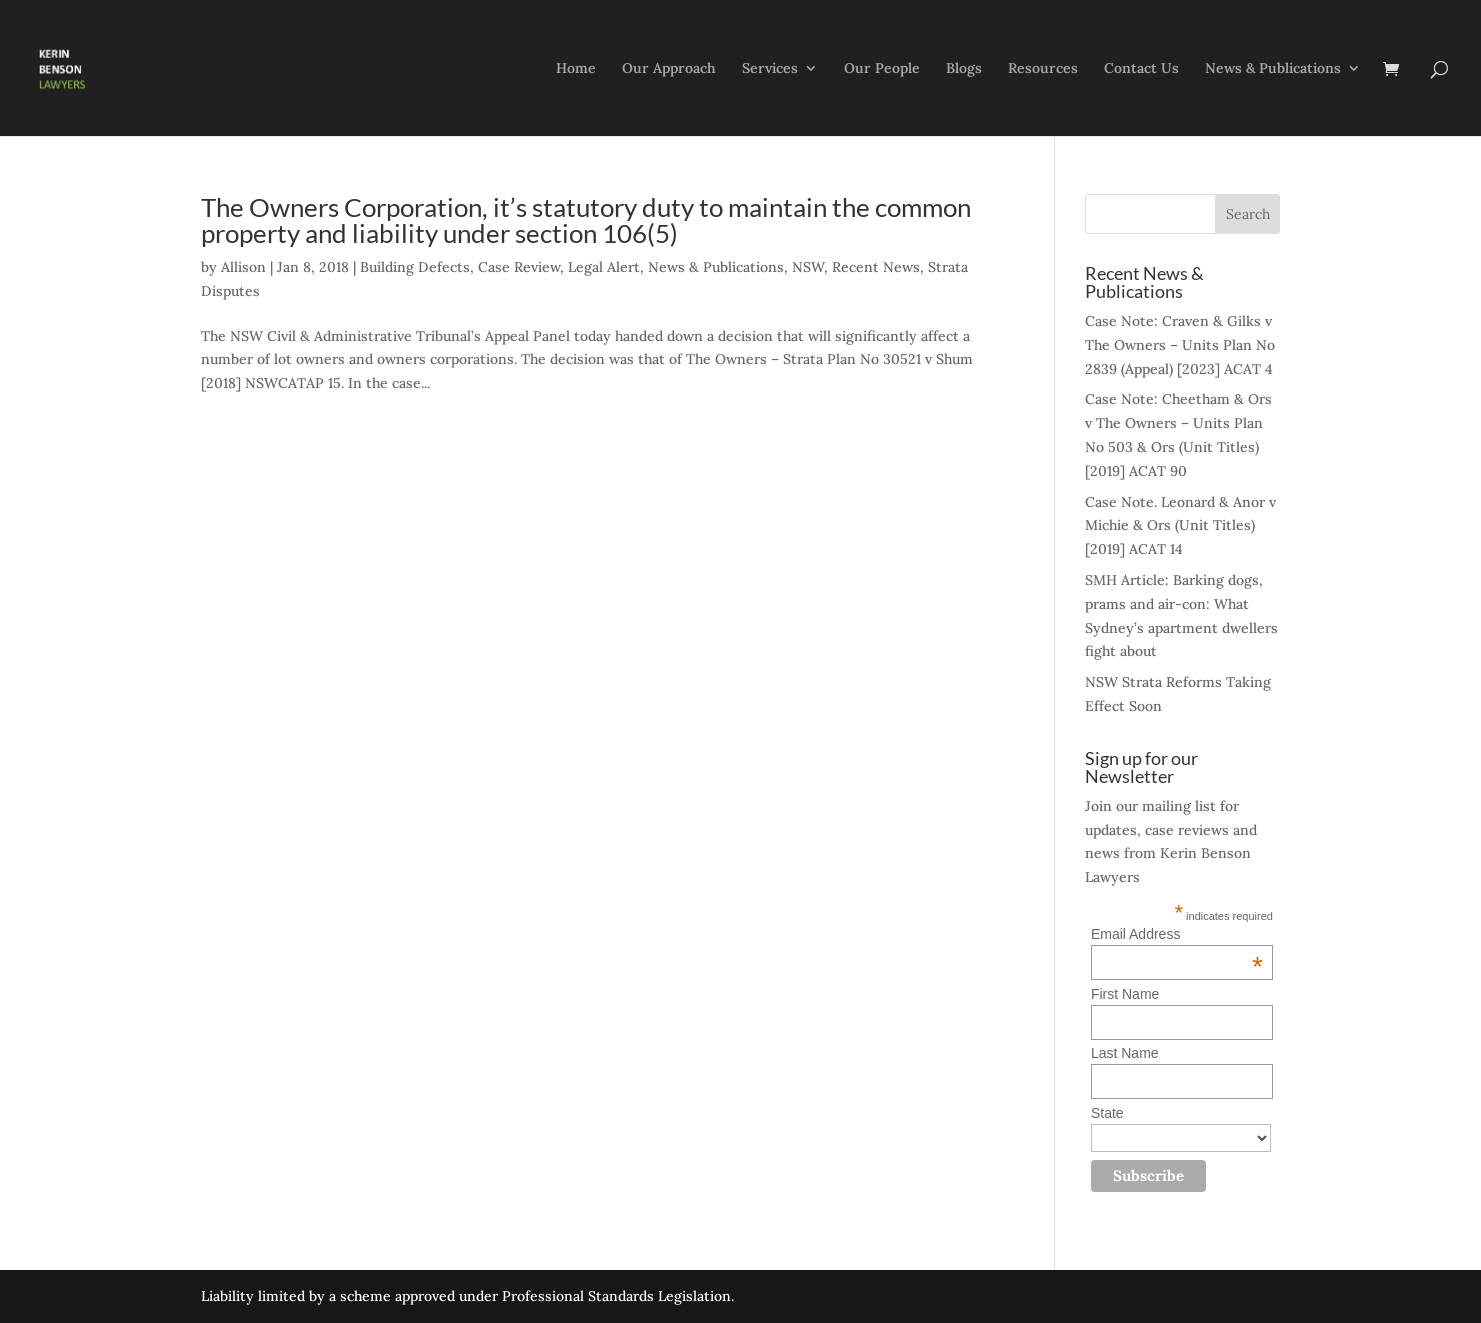 The image size is (1481, 1323). I want to click on State, so click(1107, 1113).